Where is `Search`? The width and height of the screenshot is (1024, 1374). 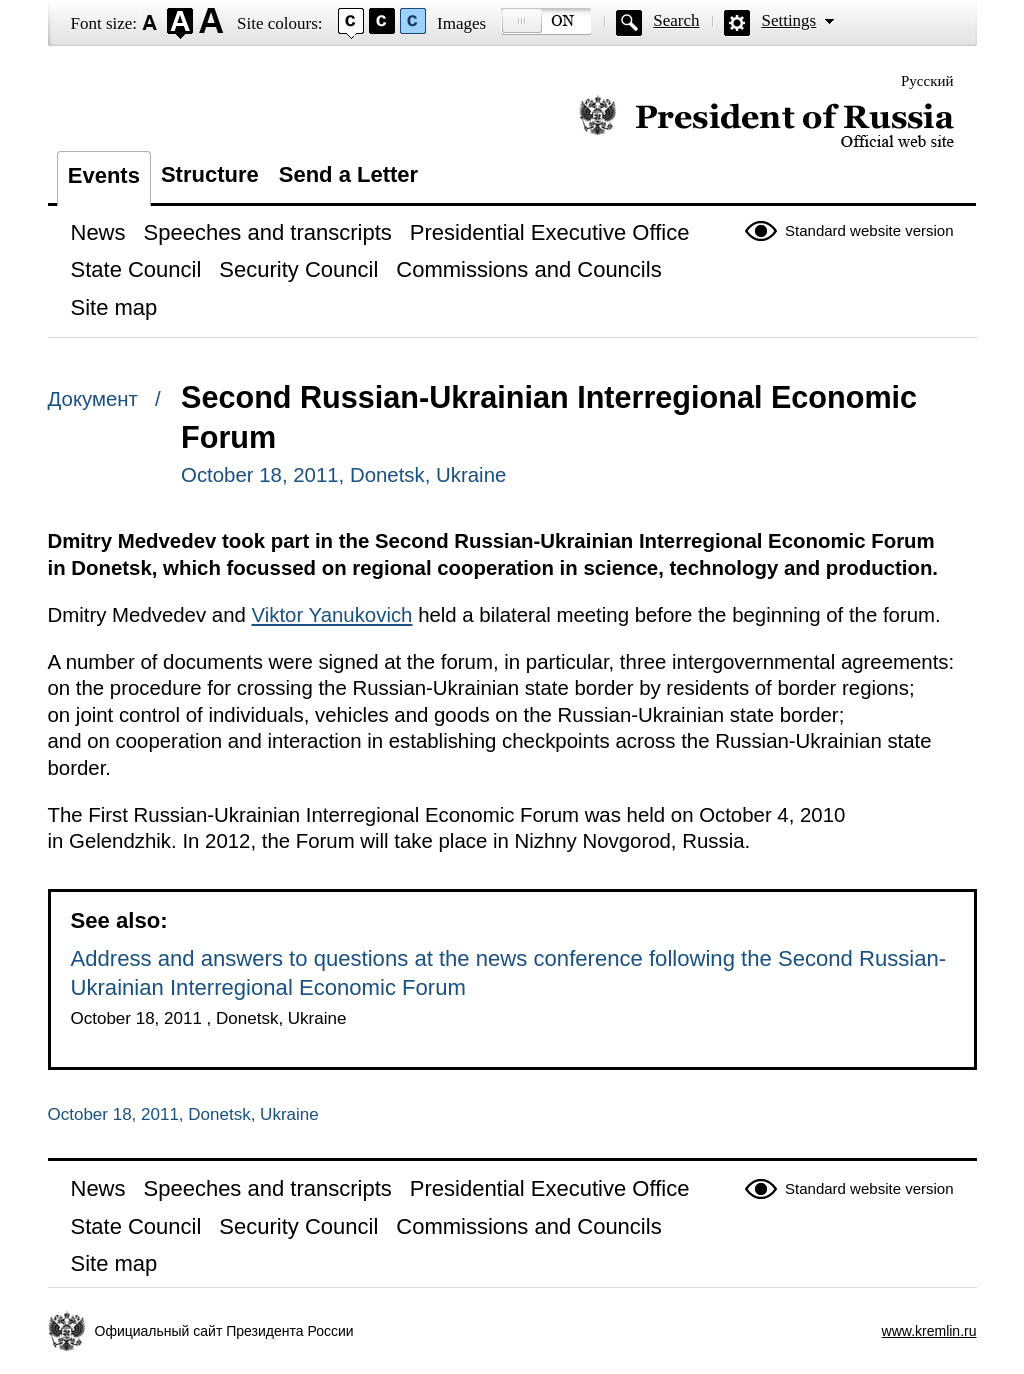
Search is located at coordinates (676, 20).